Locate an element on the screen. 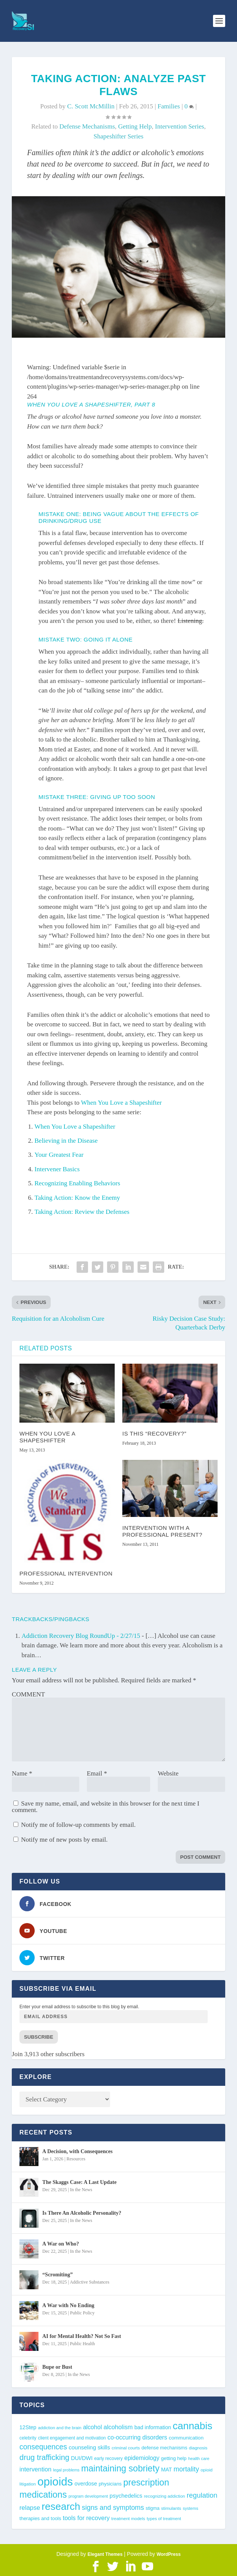 This screenshot has width=237, height=2576. alcohol [alcohol (59 items)] is located at coordinates (92, 2427).